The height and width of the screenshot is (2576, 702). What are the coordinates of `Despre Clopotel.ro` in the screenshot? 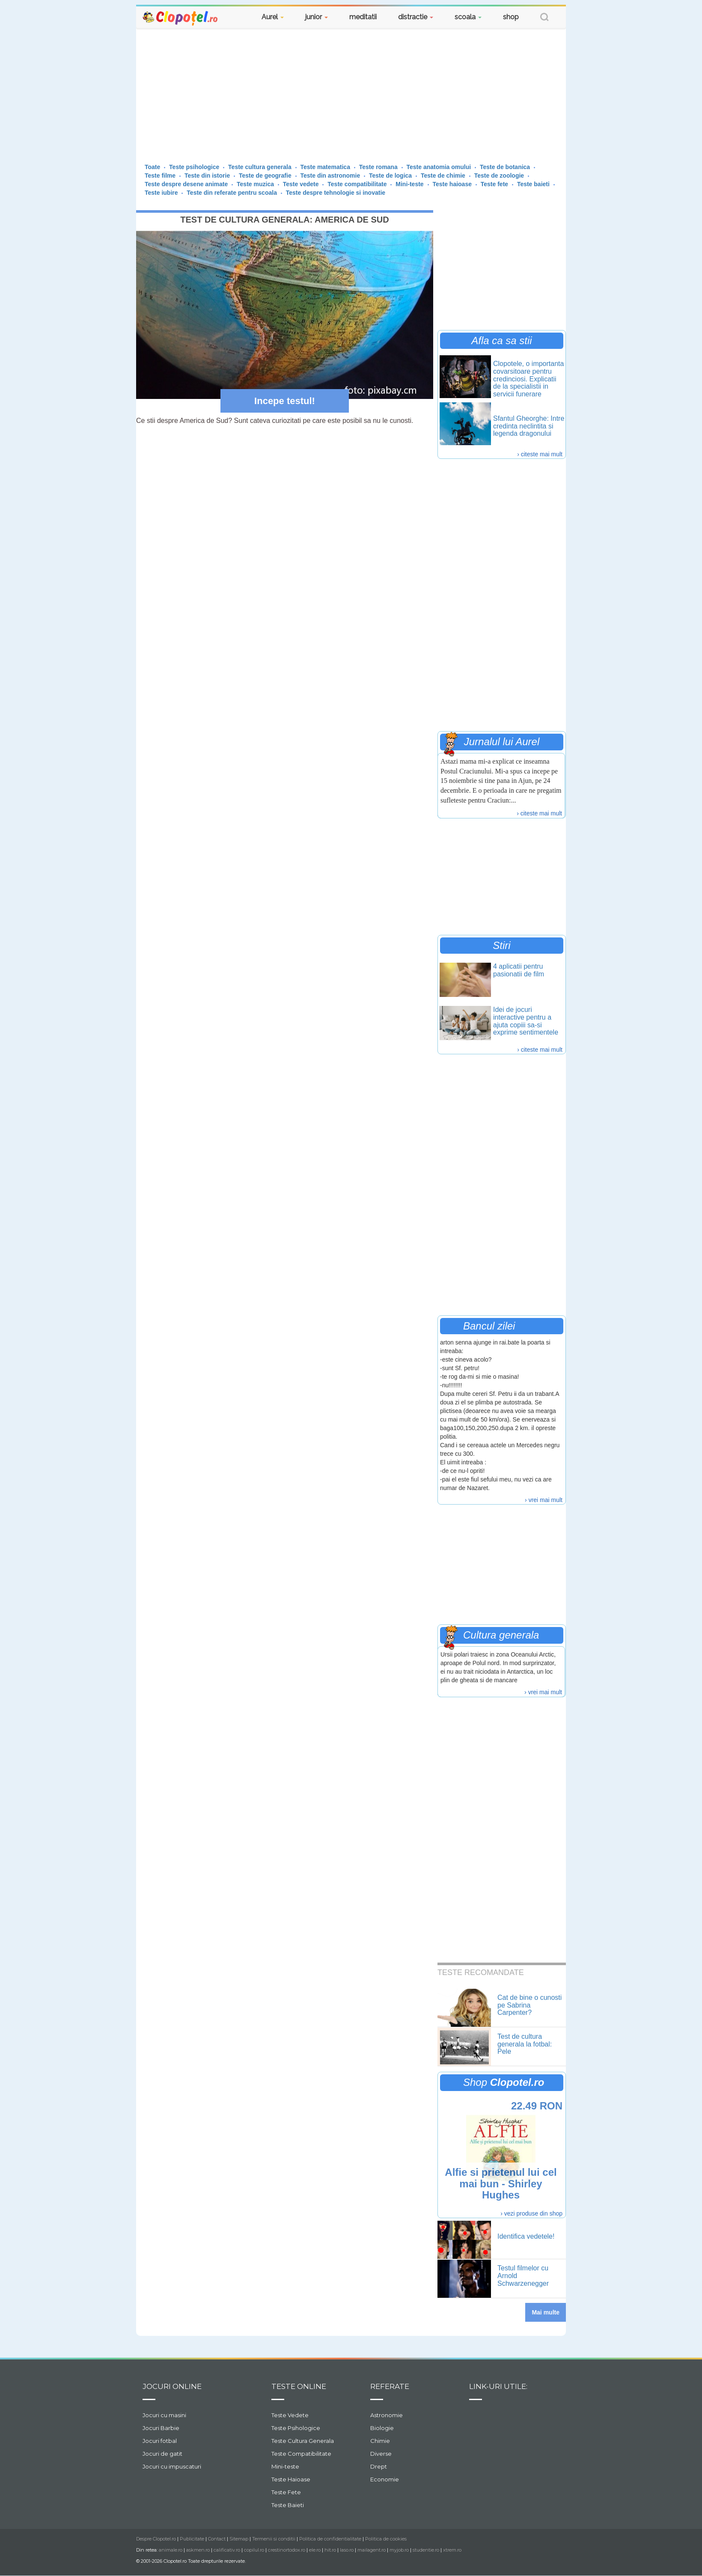 It's located at (156, 2539).